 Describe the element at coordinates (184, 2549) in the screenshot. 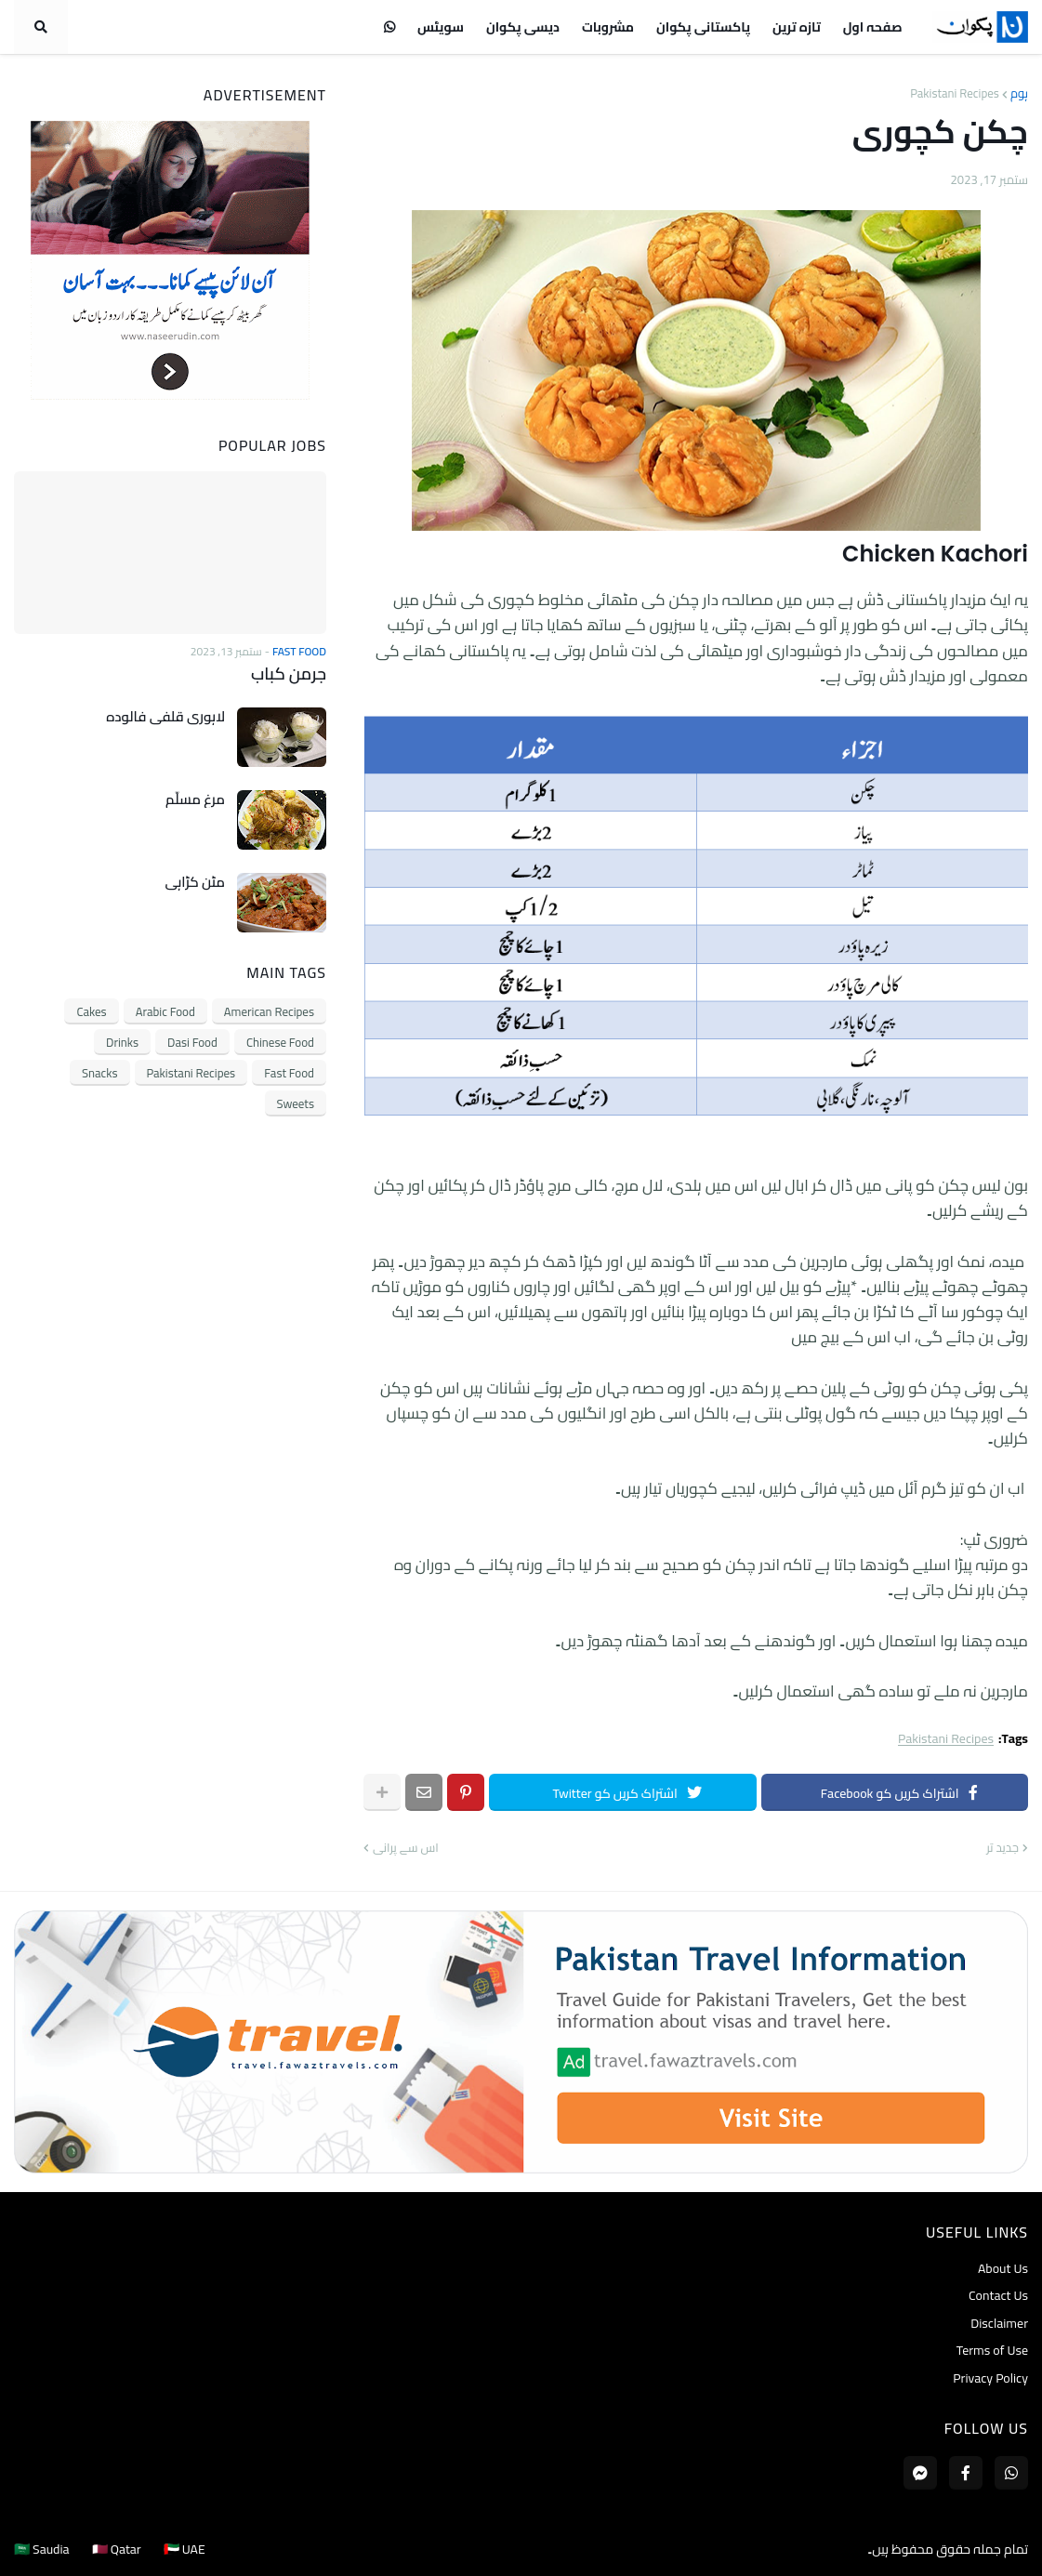

I see `🇦🇪 UAE` at that location.